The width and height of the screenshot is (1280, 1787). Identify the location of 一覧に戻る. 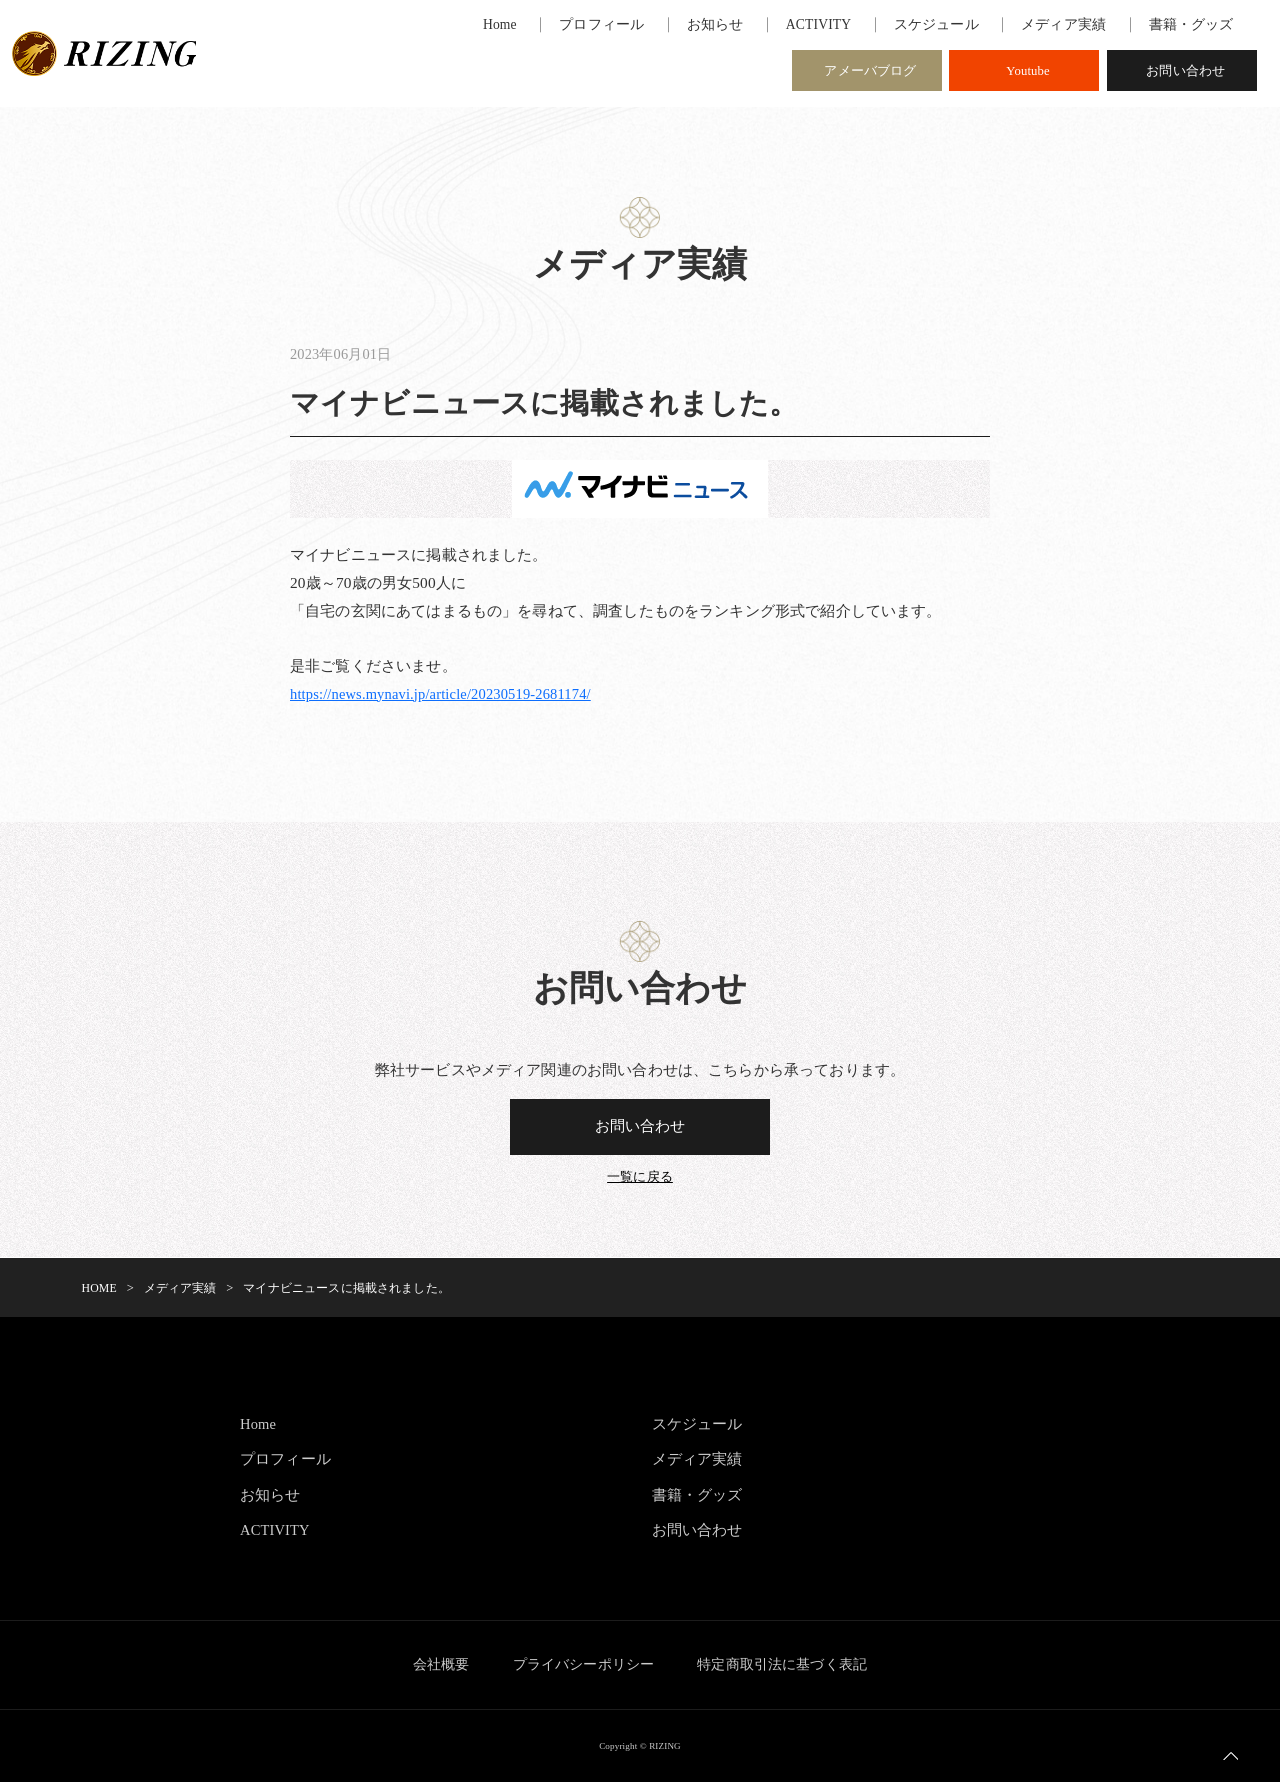
(640, 1182).